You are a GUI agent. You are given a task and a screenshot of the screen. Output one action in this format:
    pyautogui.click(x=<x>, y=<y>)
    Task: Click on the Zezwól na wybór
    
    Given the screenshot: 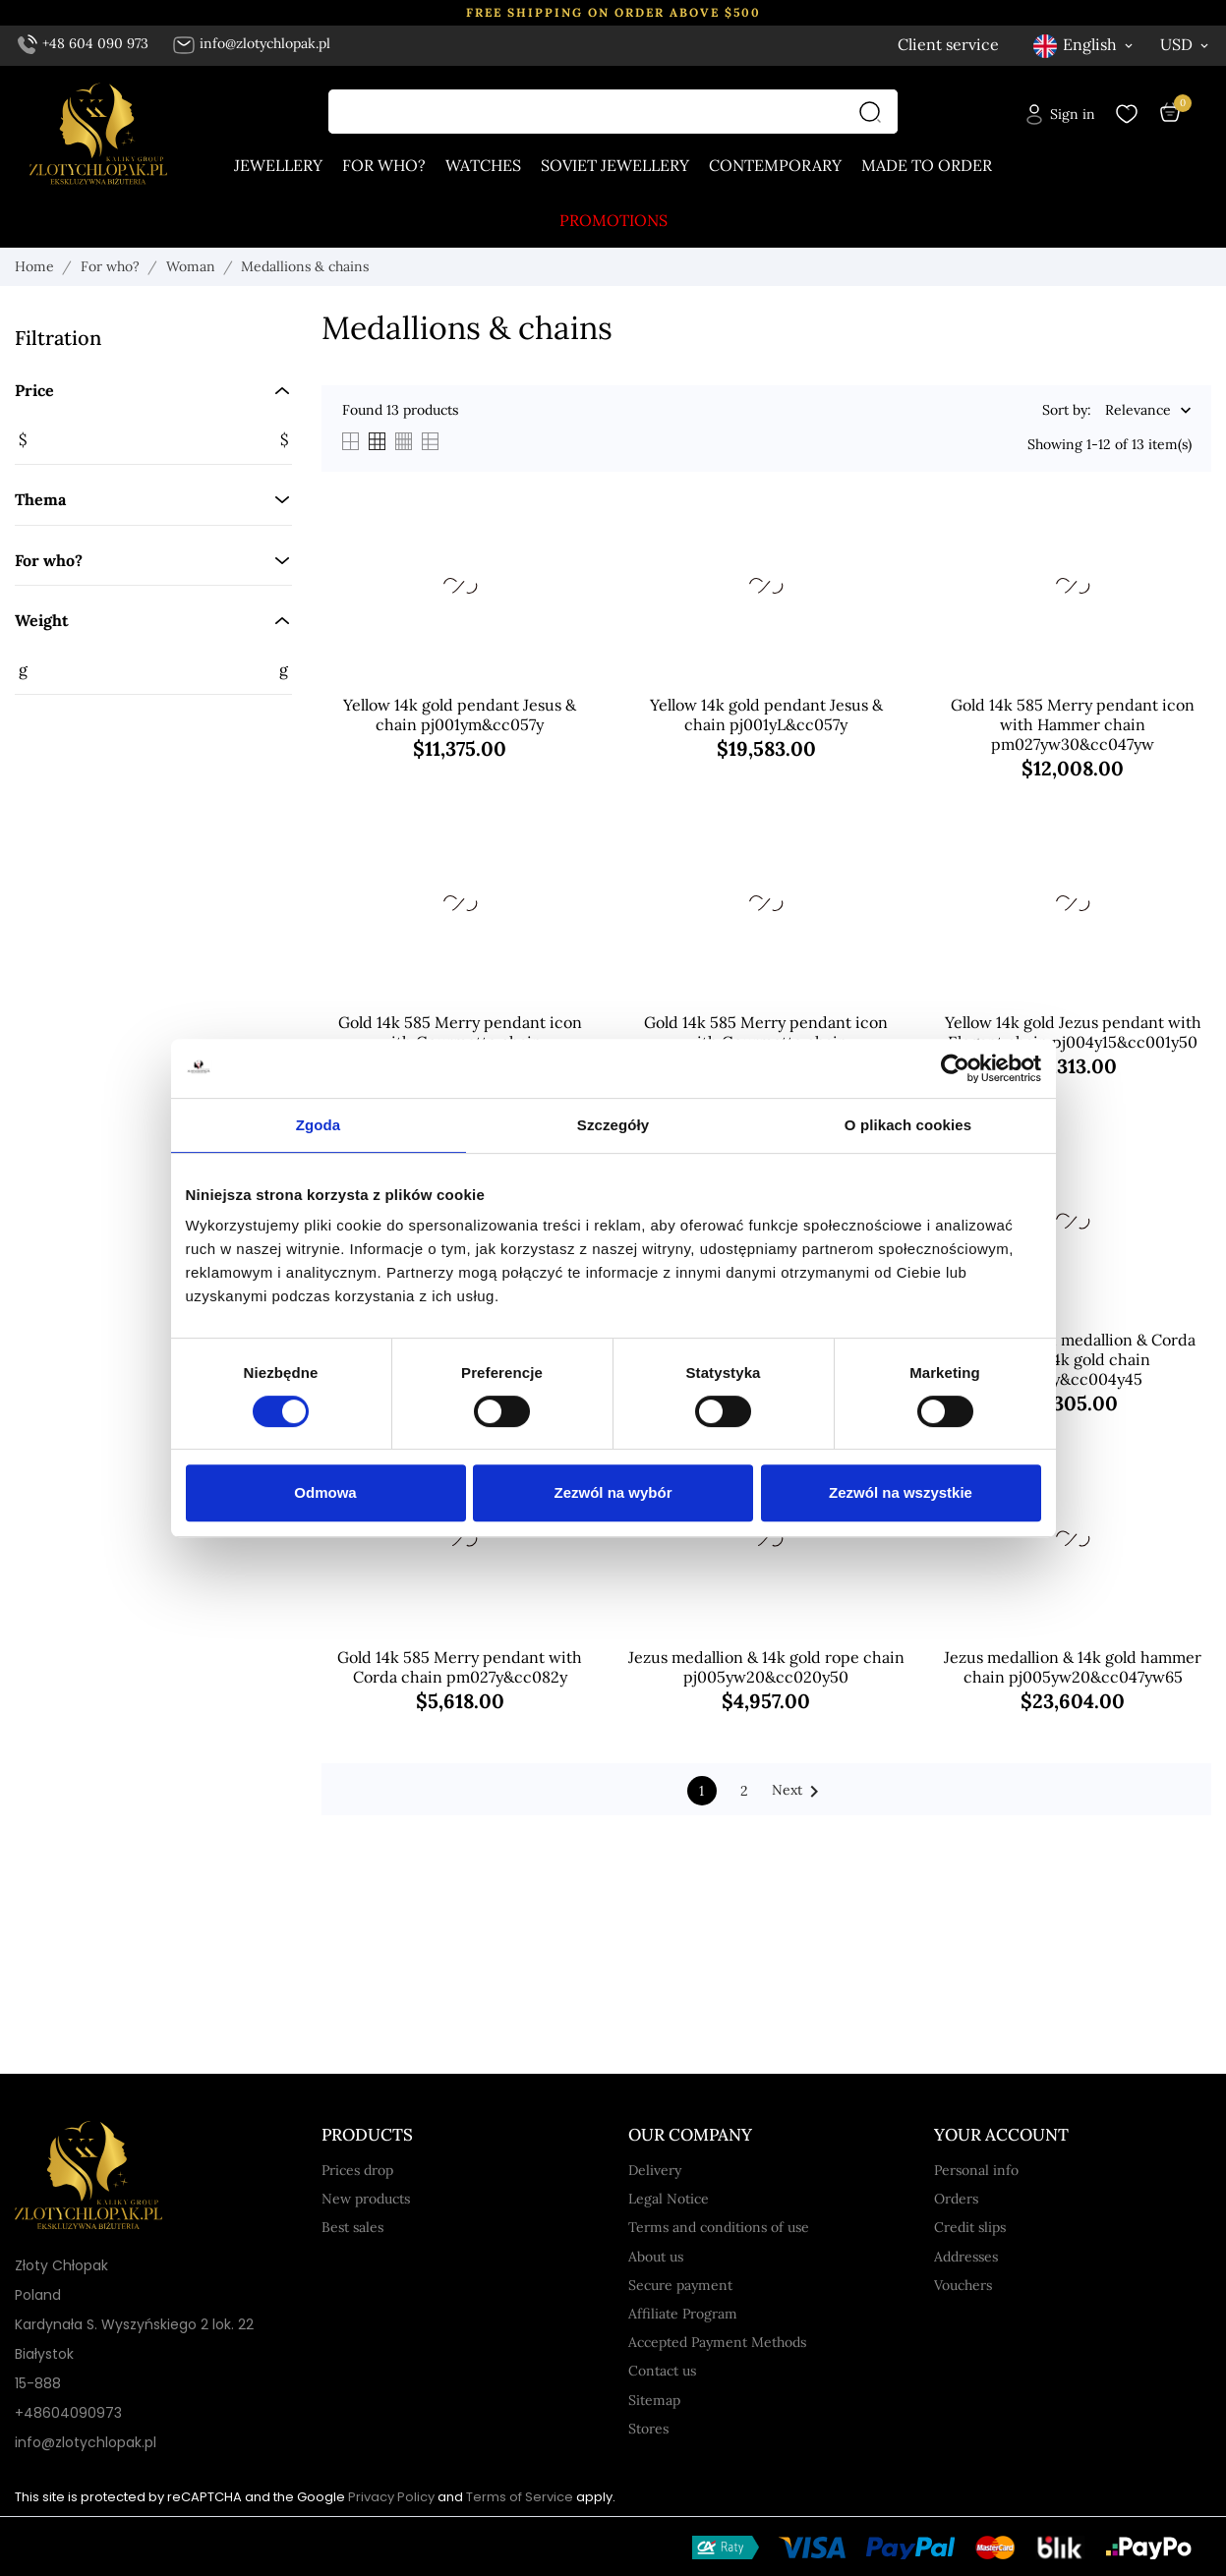 What is the action you would take?
    pyautogui.click(x=612, y=1492)
    